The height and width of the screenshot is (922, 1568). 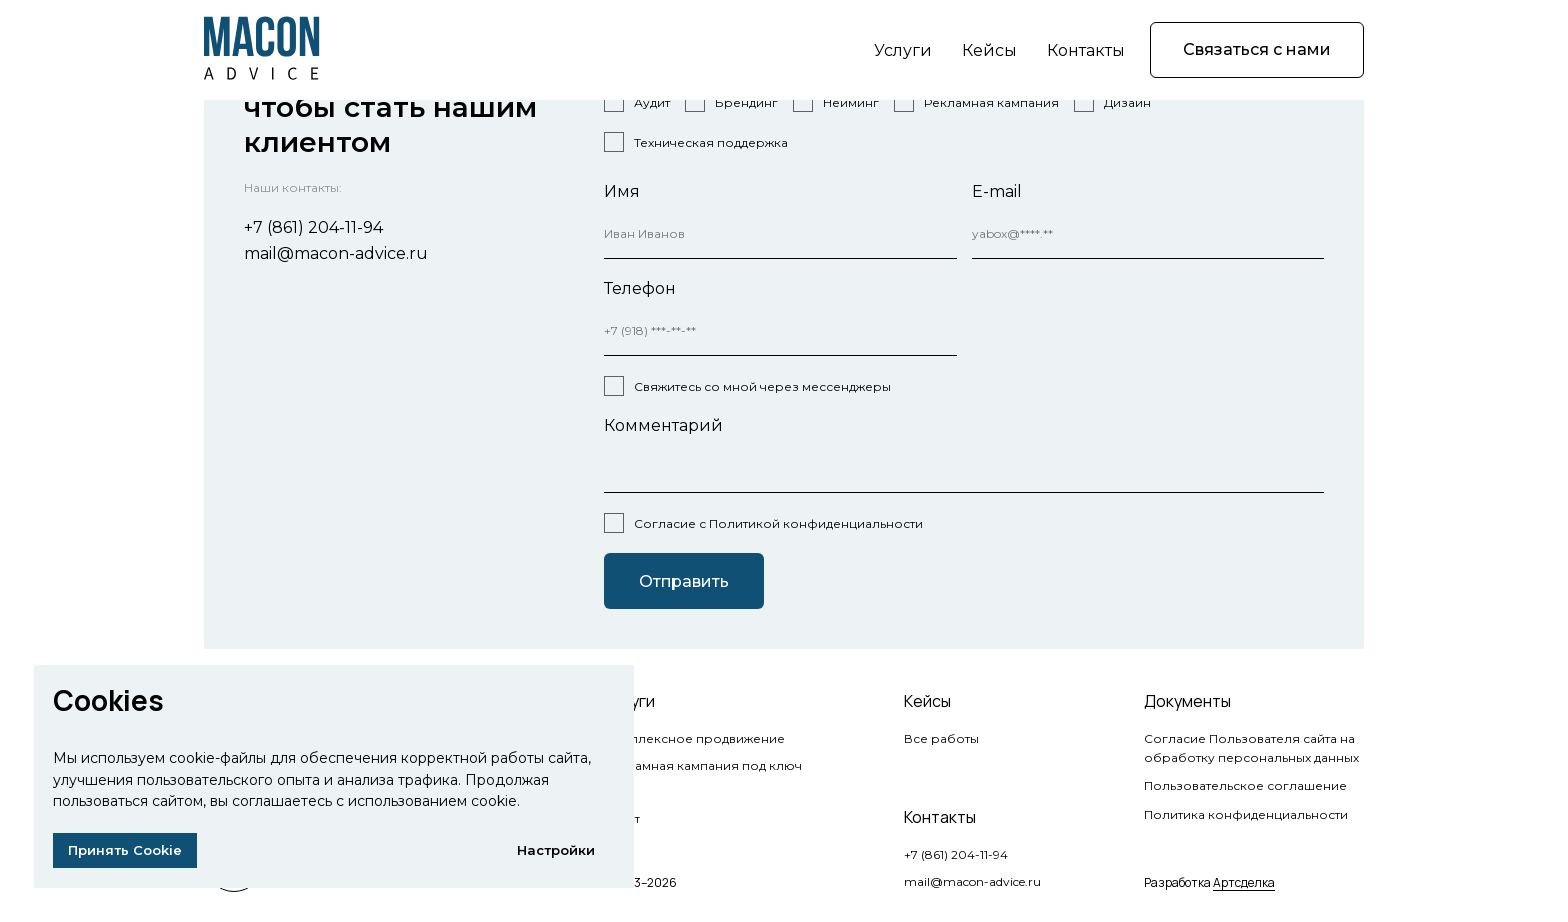 What do you see at coordinates (997, 191) in the screenshot?
I see `E-mail` at bounding box center [997, 191].